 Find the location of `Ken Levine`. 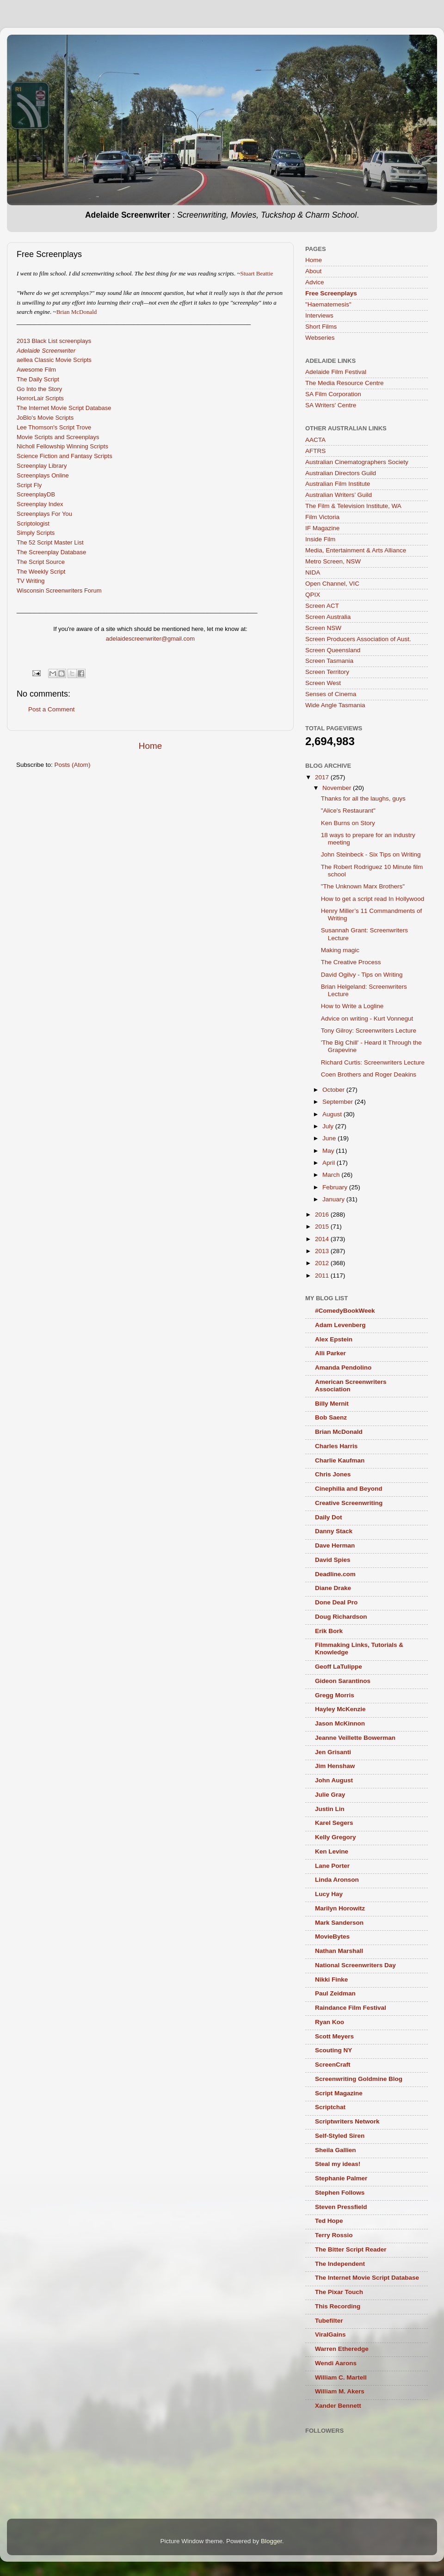

Ken Levine is located at coordinates (331, 1851).